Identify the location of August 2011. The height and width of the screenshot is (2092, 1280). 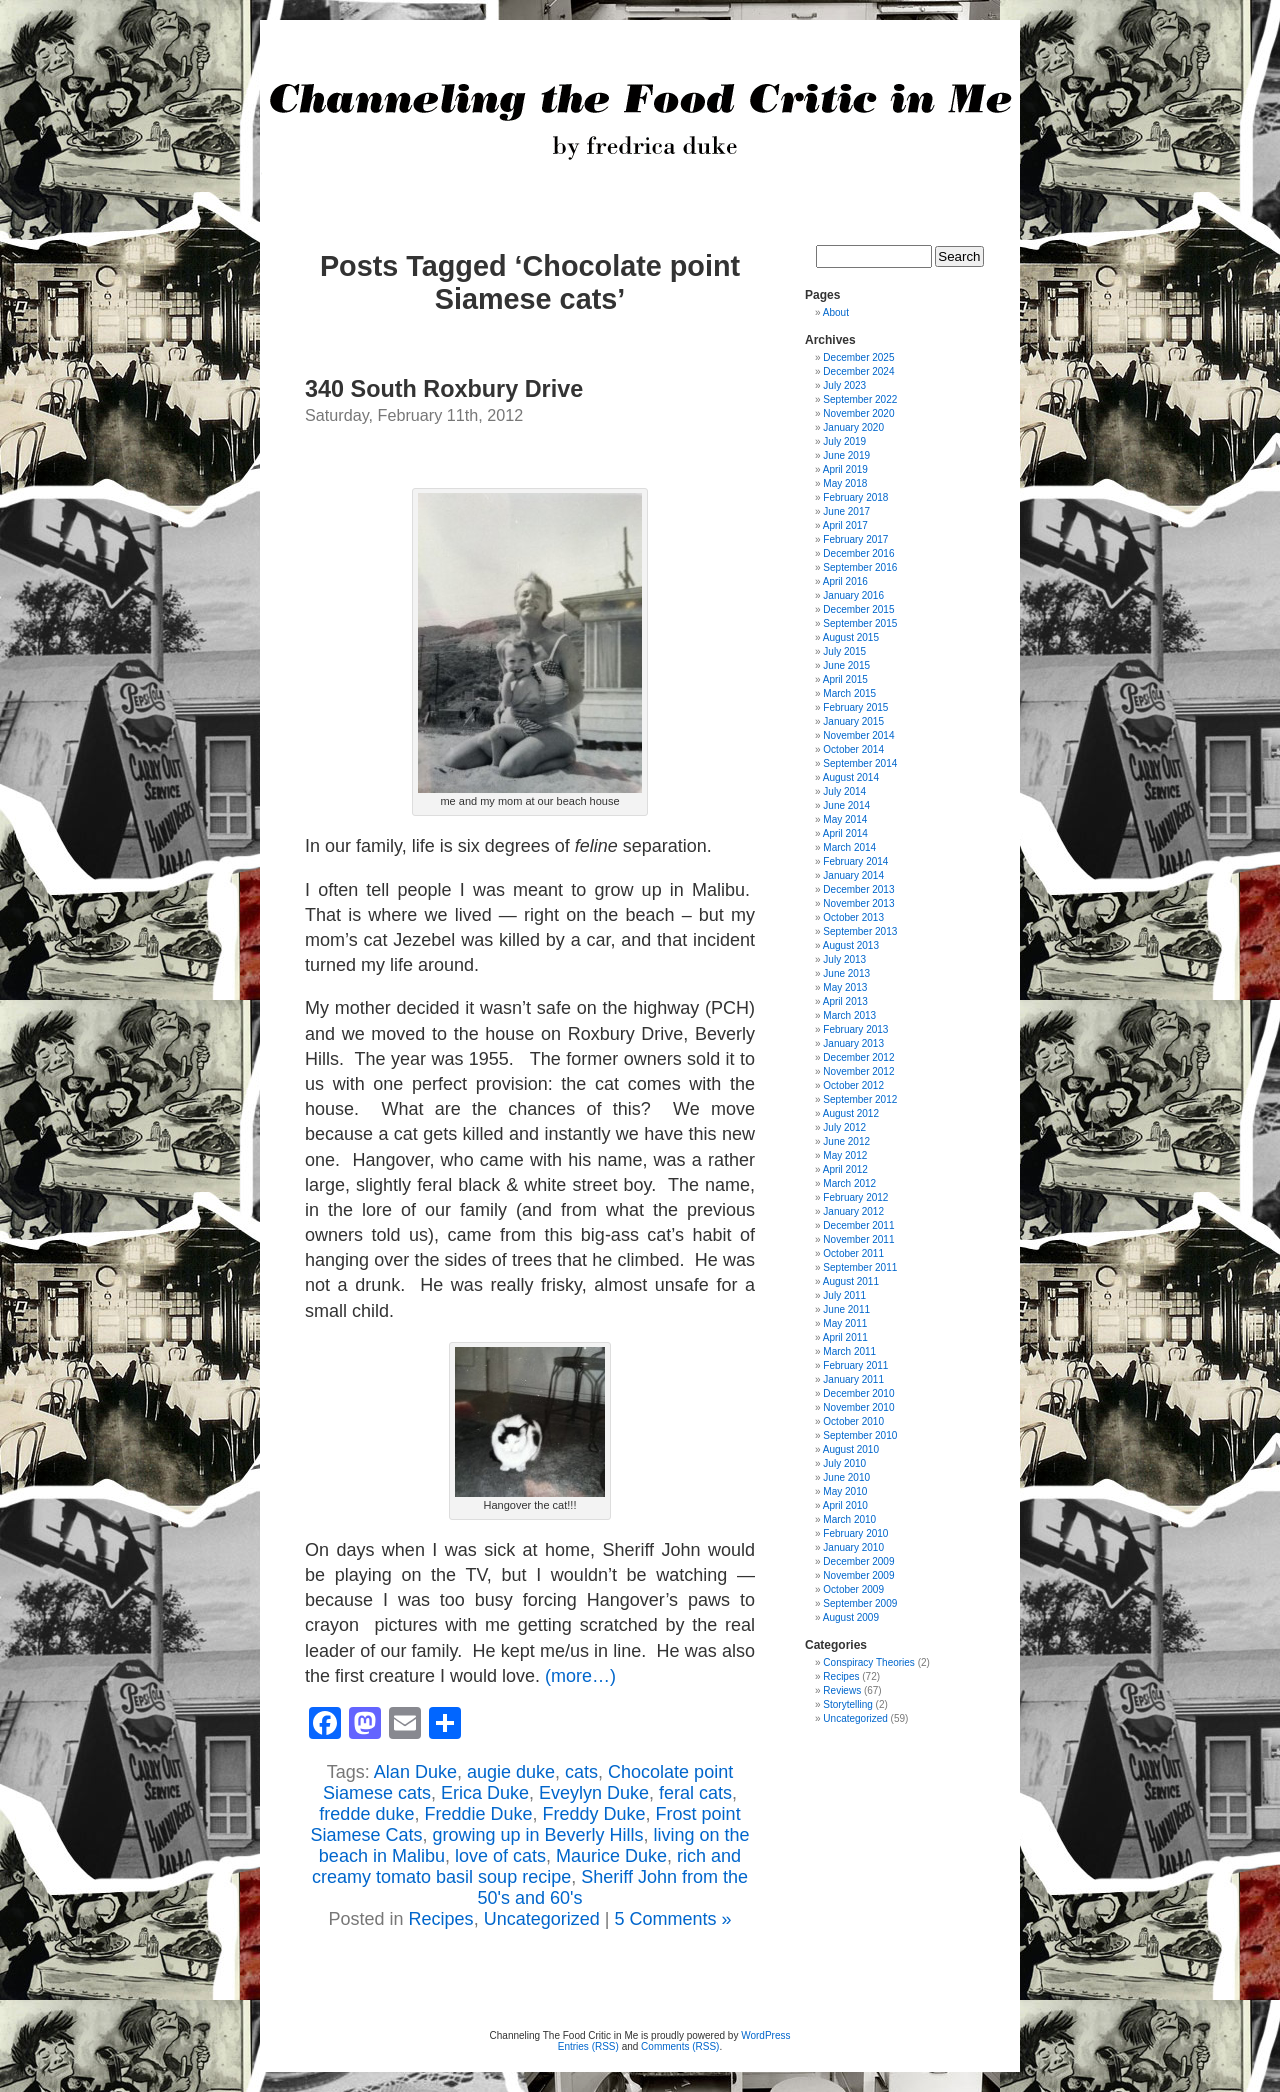
(851, 1281).